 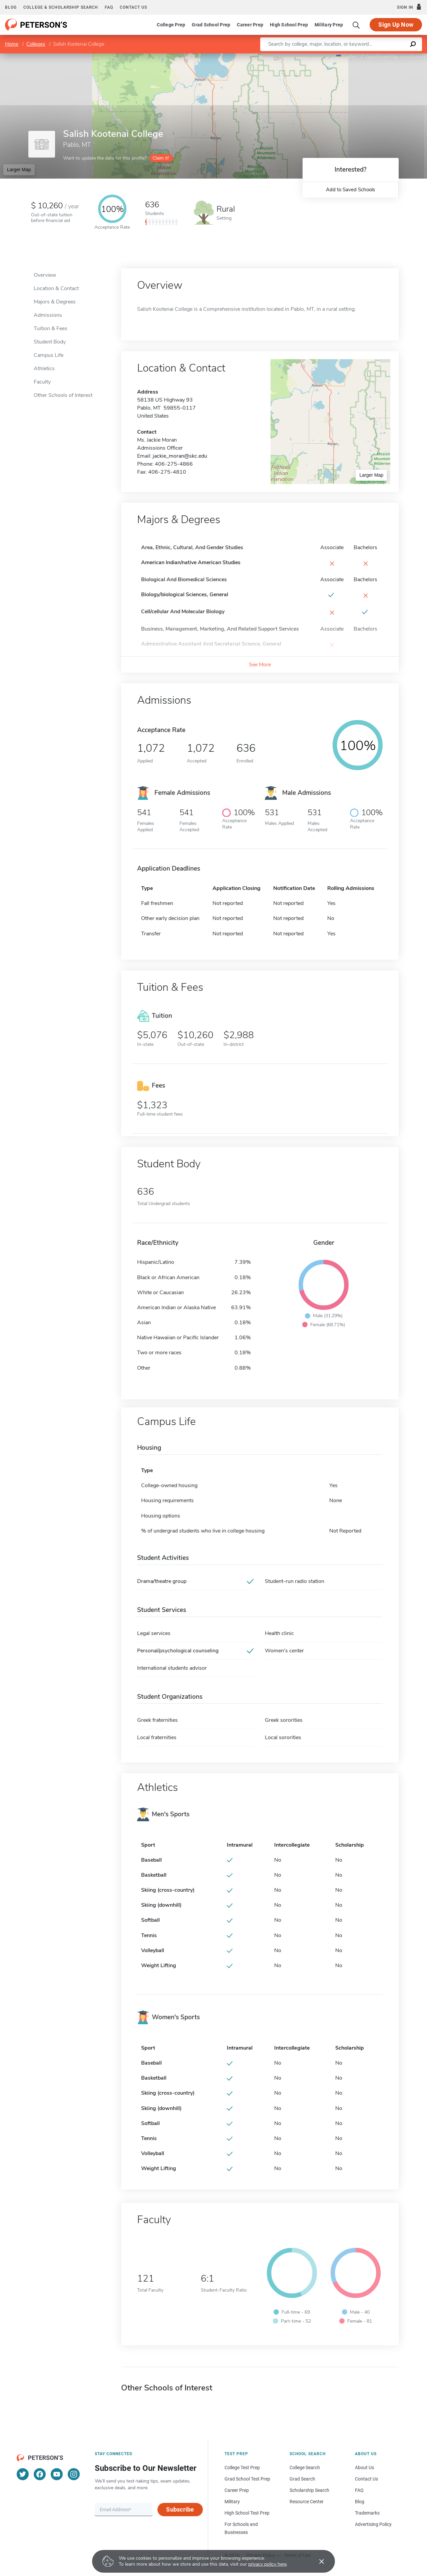 I want to click on Resource Center, so click(x=307, y=2501).